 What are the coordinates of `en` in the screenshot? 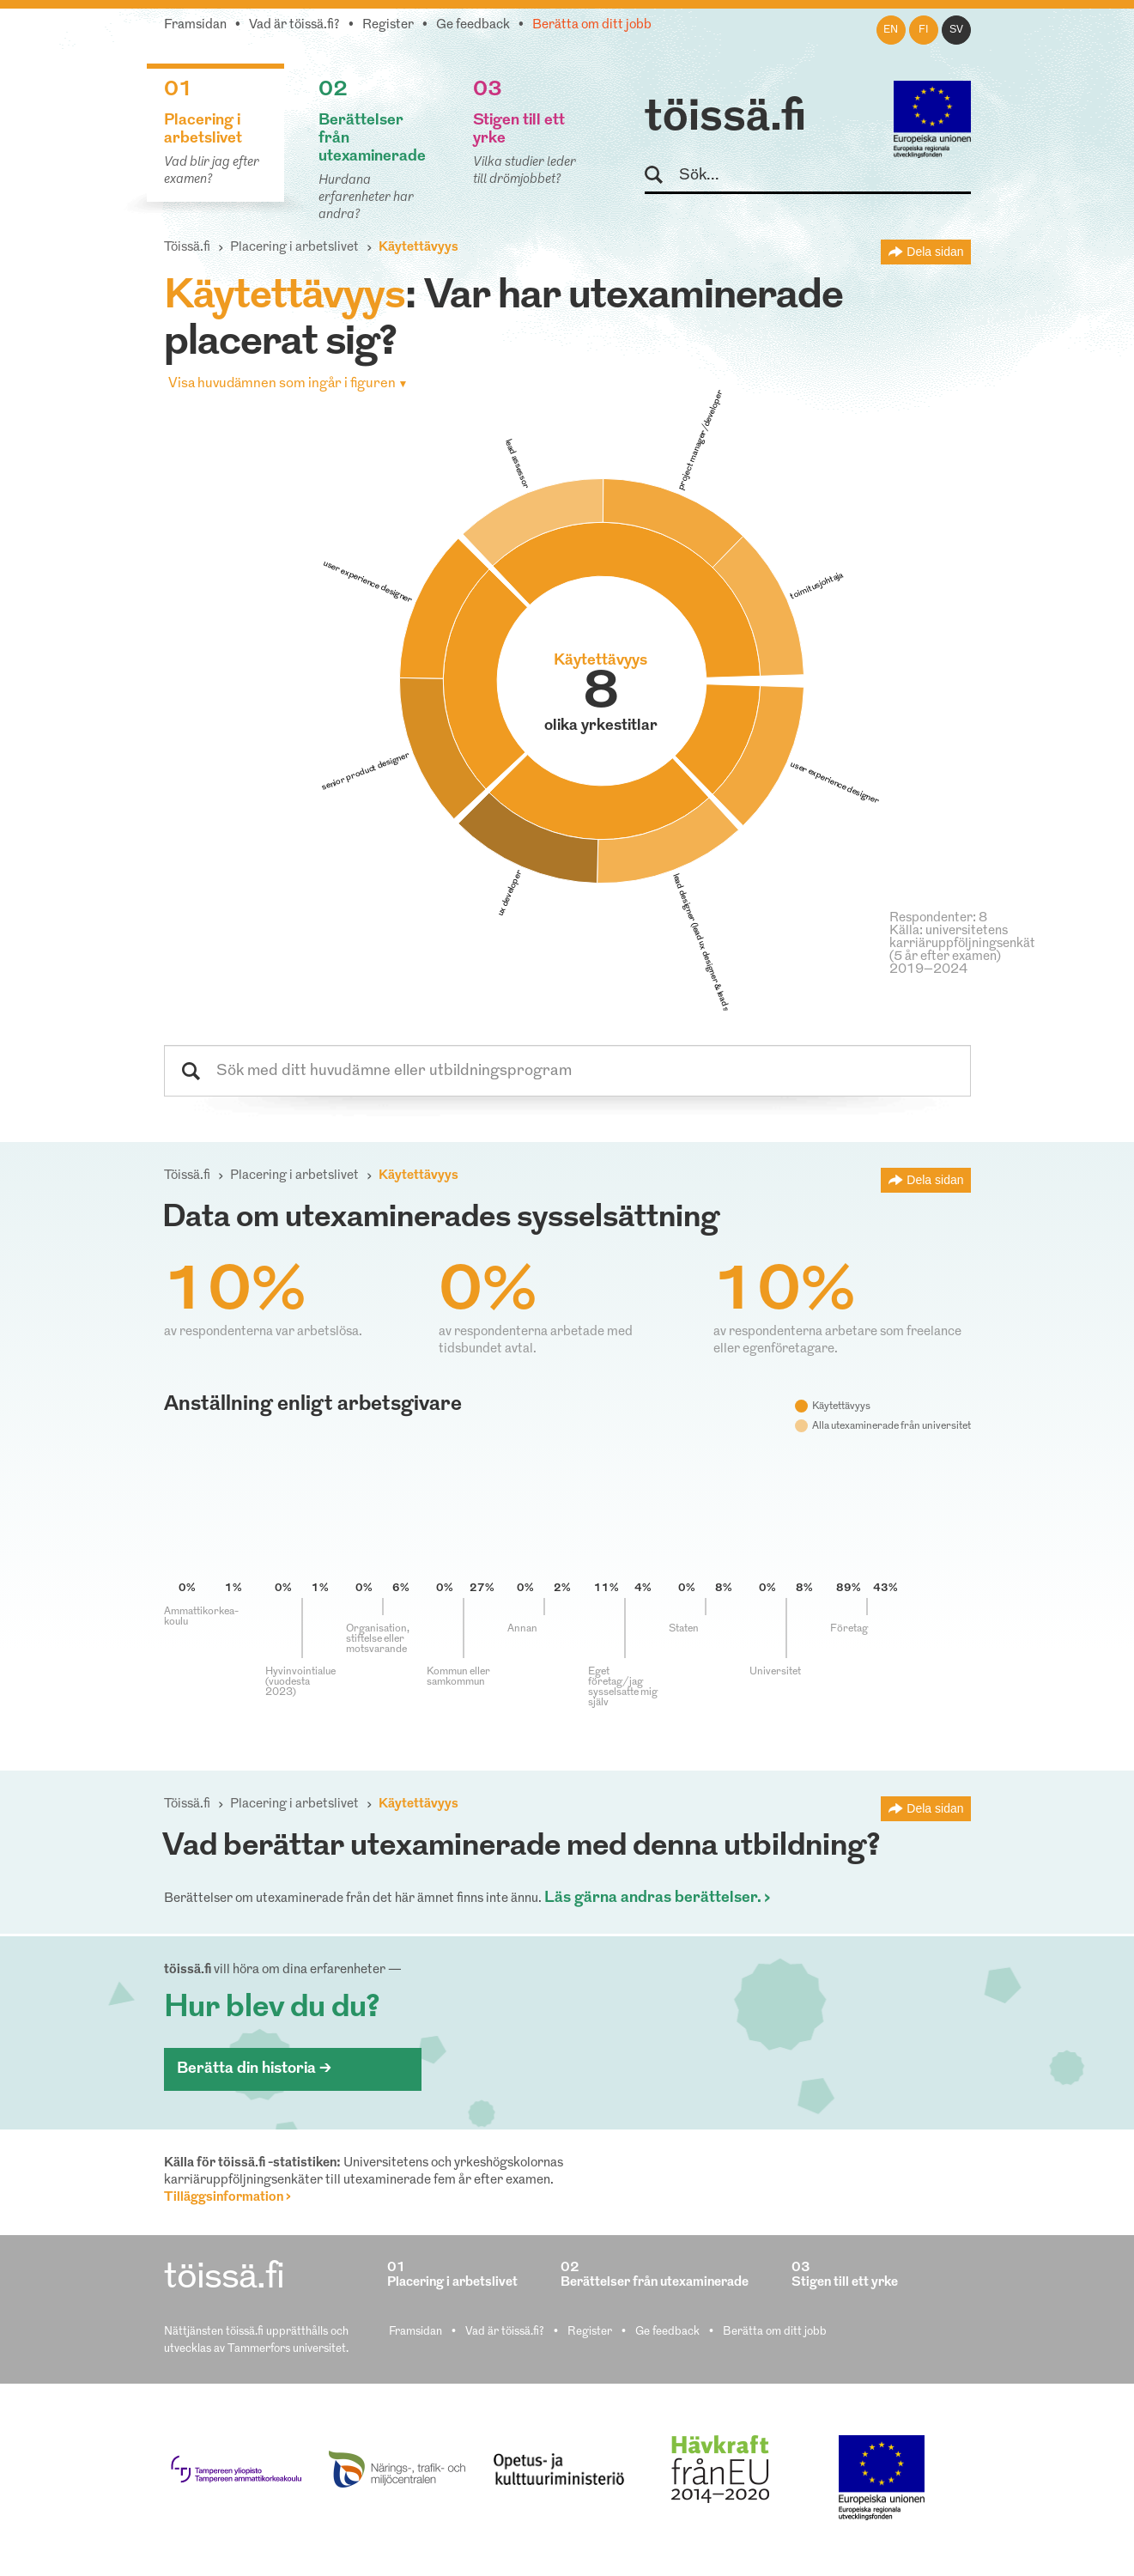 It's located at (890, 30).